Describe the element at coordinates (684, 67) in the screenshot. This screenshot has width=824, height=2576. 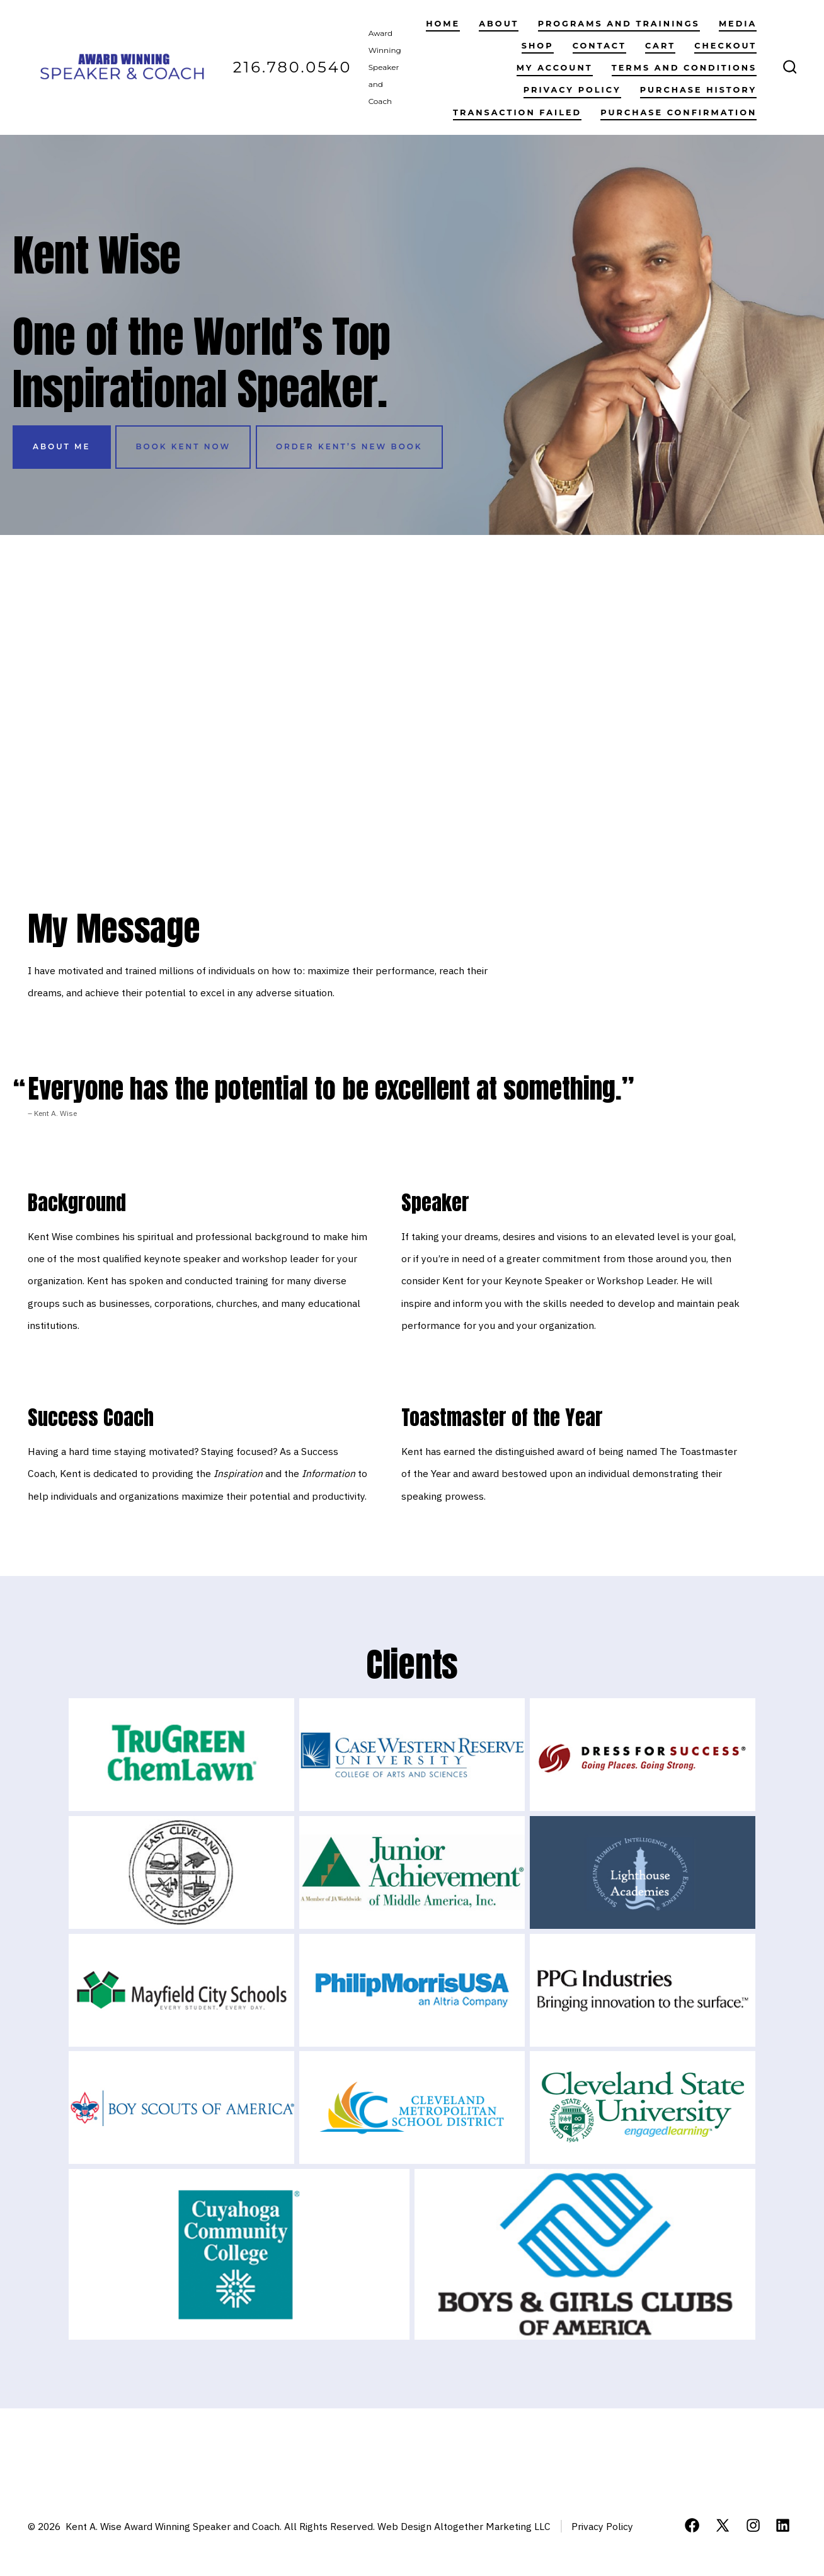
I see `Terms and Conditions` at that location.